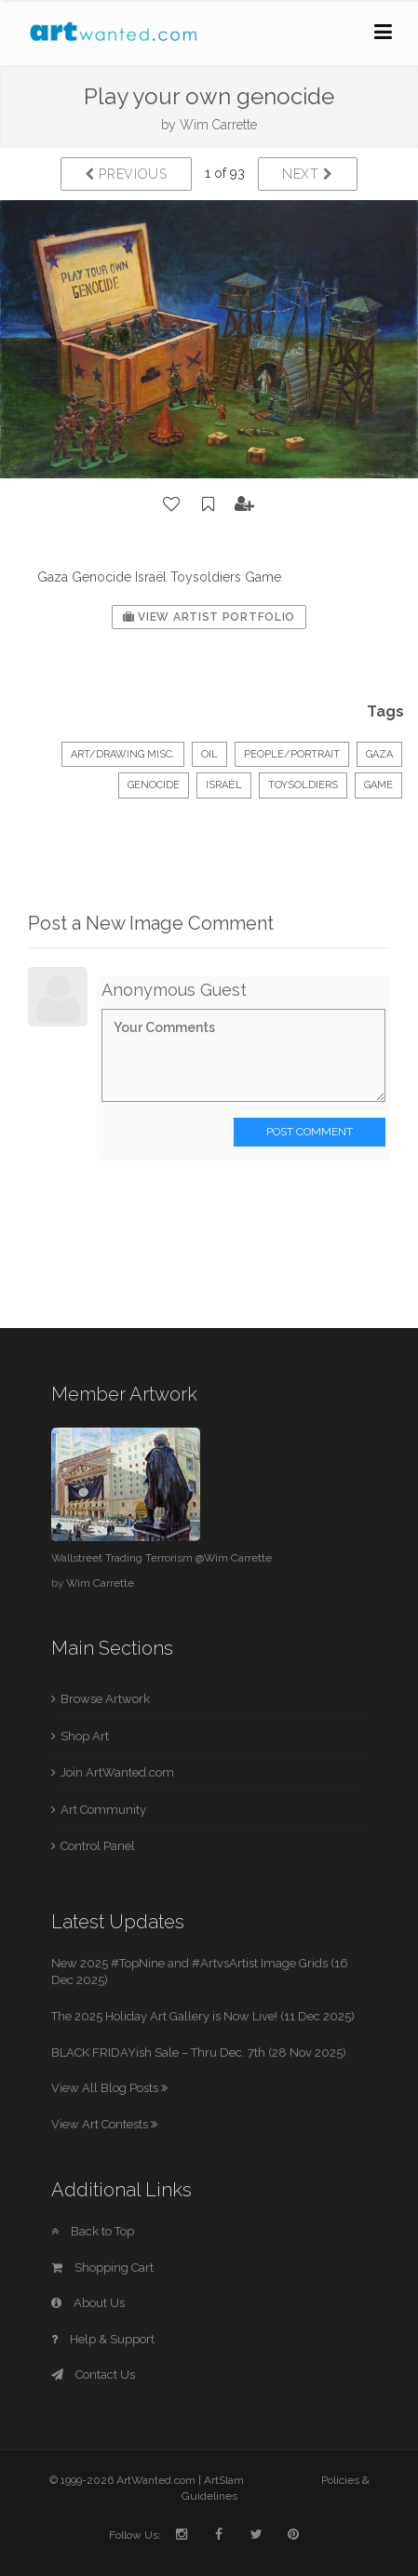  I want to click on Previous, so click(126, 174).